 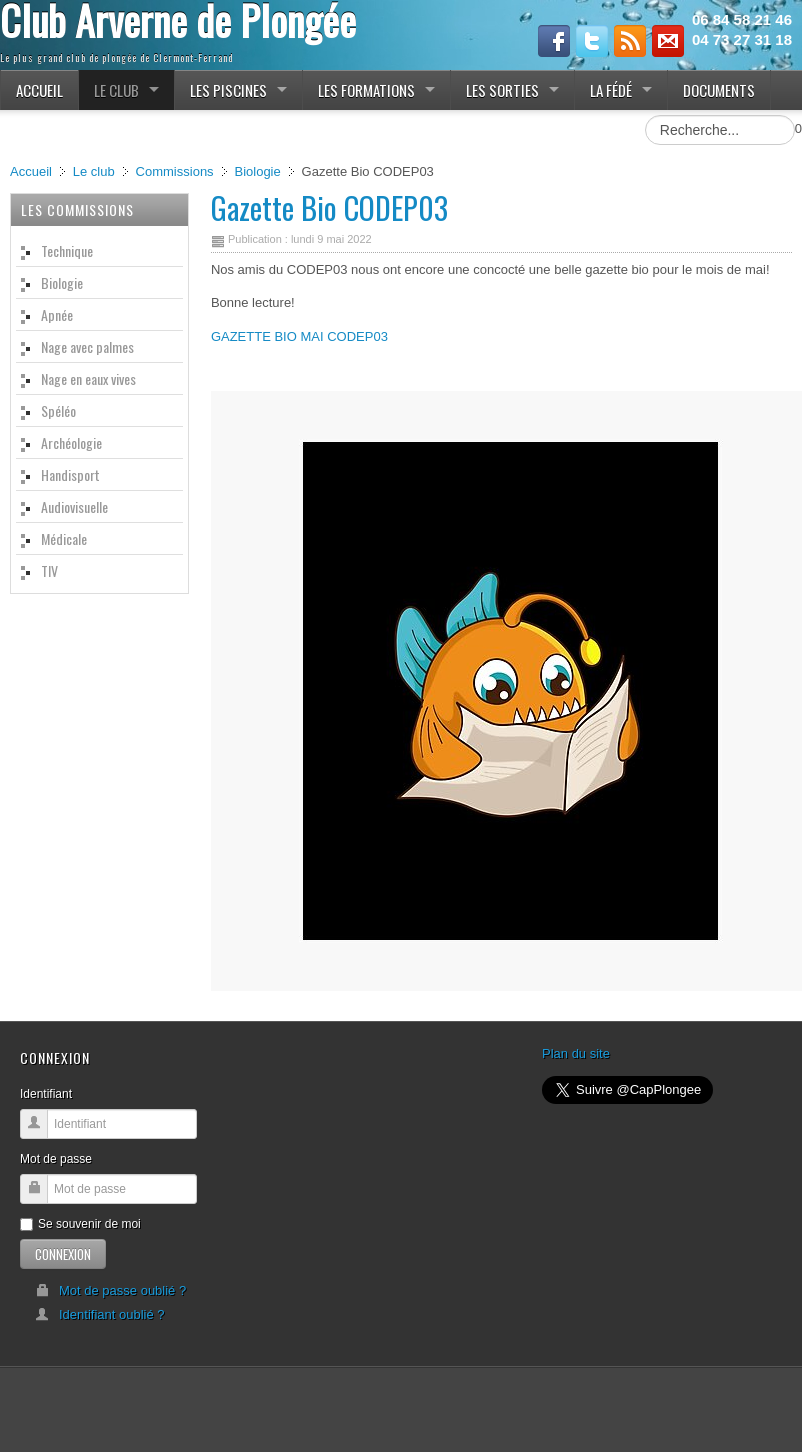 What do you see at coordinates (329, 207) in the screenshot?
I see `Gazette Bio CODEP03` at bounding box center [329, 207].